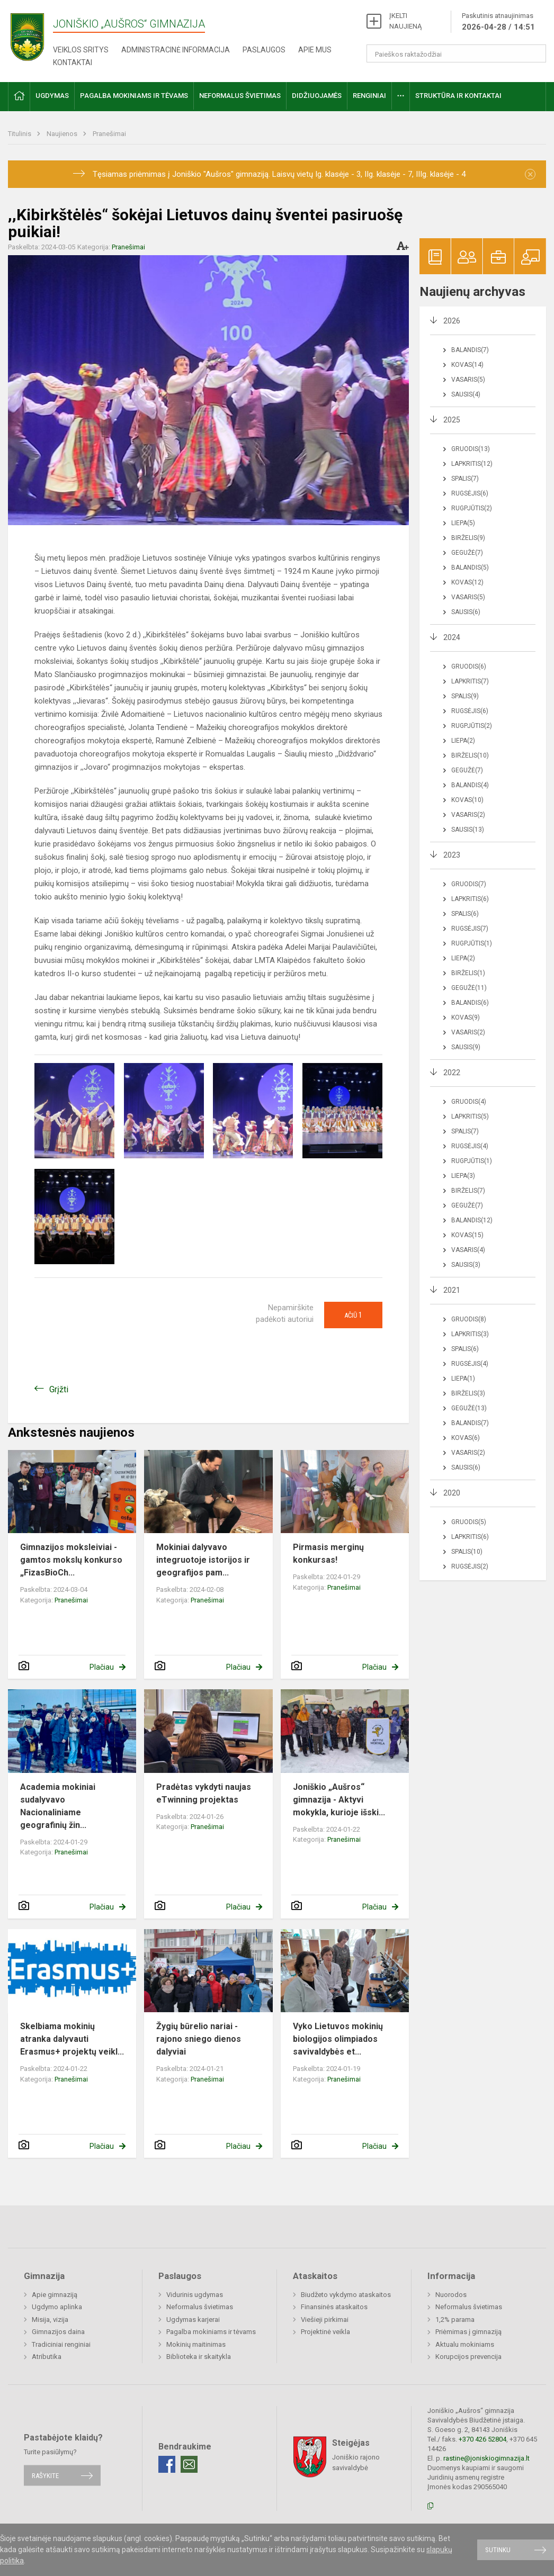  Describe the element at coordinates (470, 1334) in the screenshot. I see `Lapkritis(3)` at that location.